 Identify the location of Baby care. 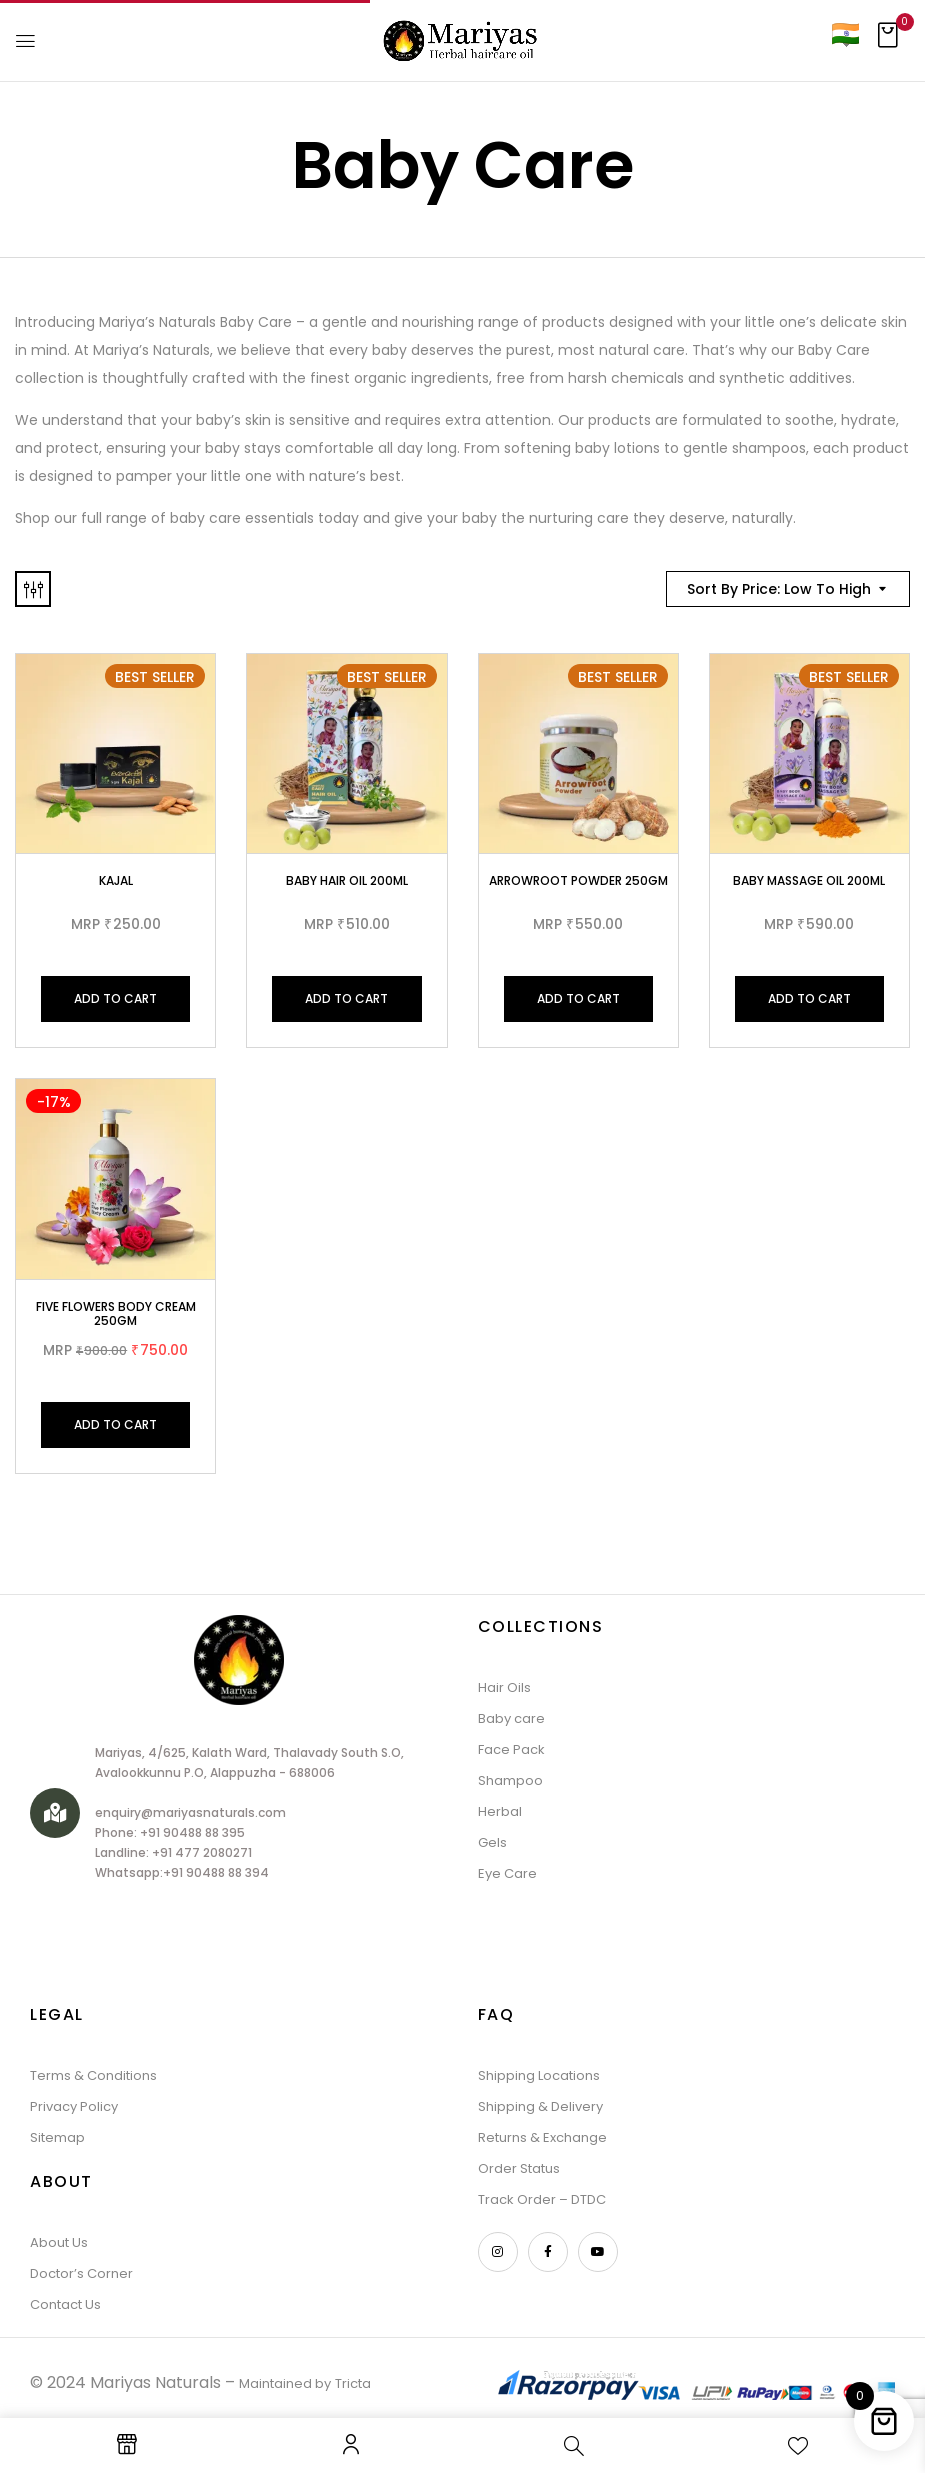
(511, 1718).